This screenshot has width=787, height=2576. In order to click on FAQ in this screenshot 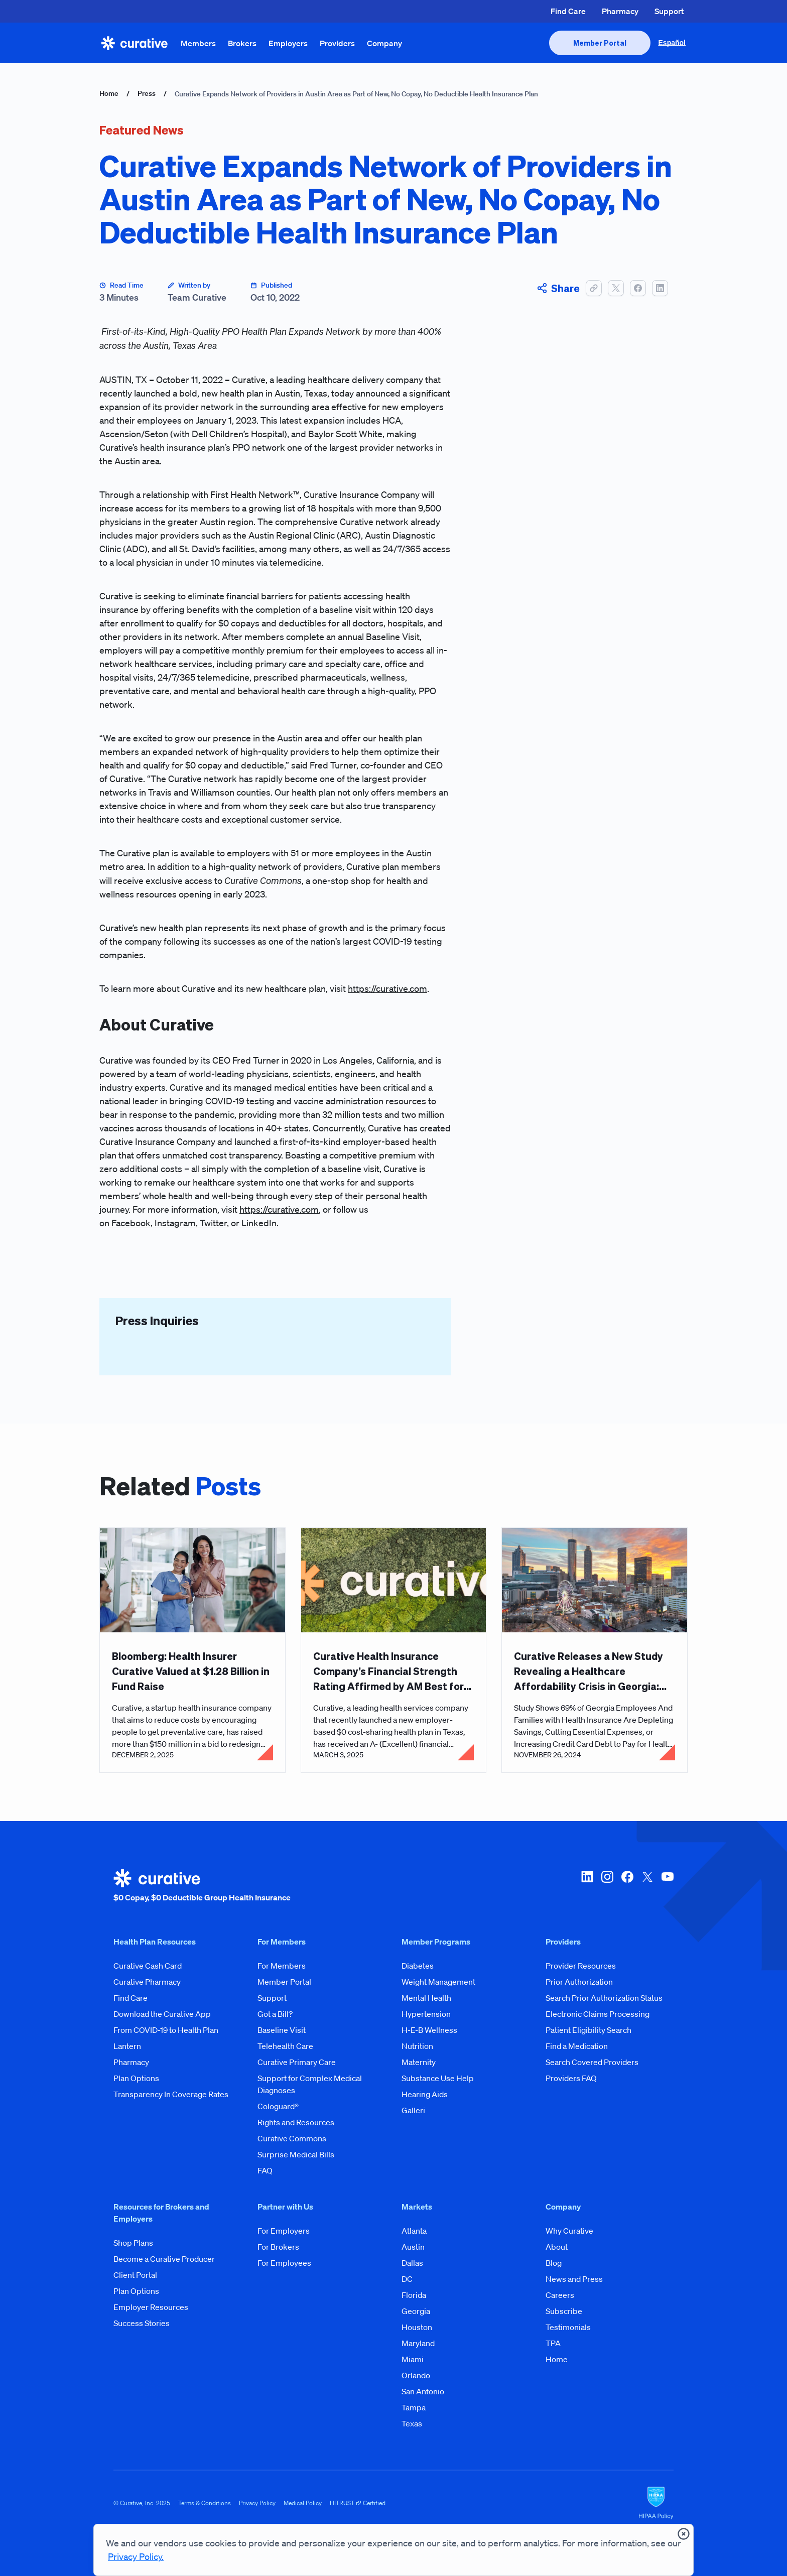, I will do `click(265, 2170)`.